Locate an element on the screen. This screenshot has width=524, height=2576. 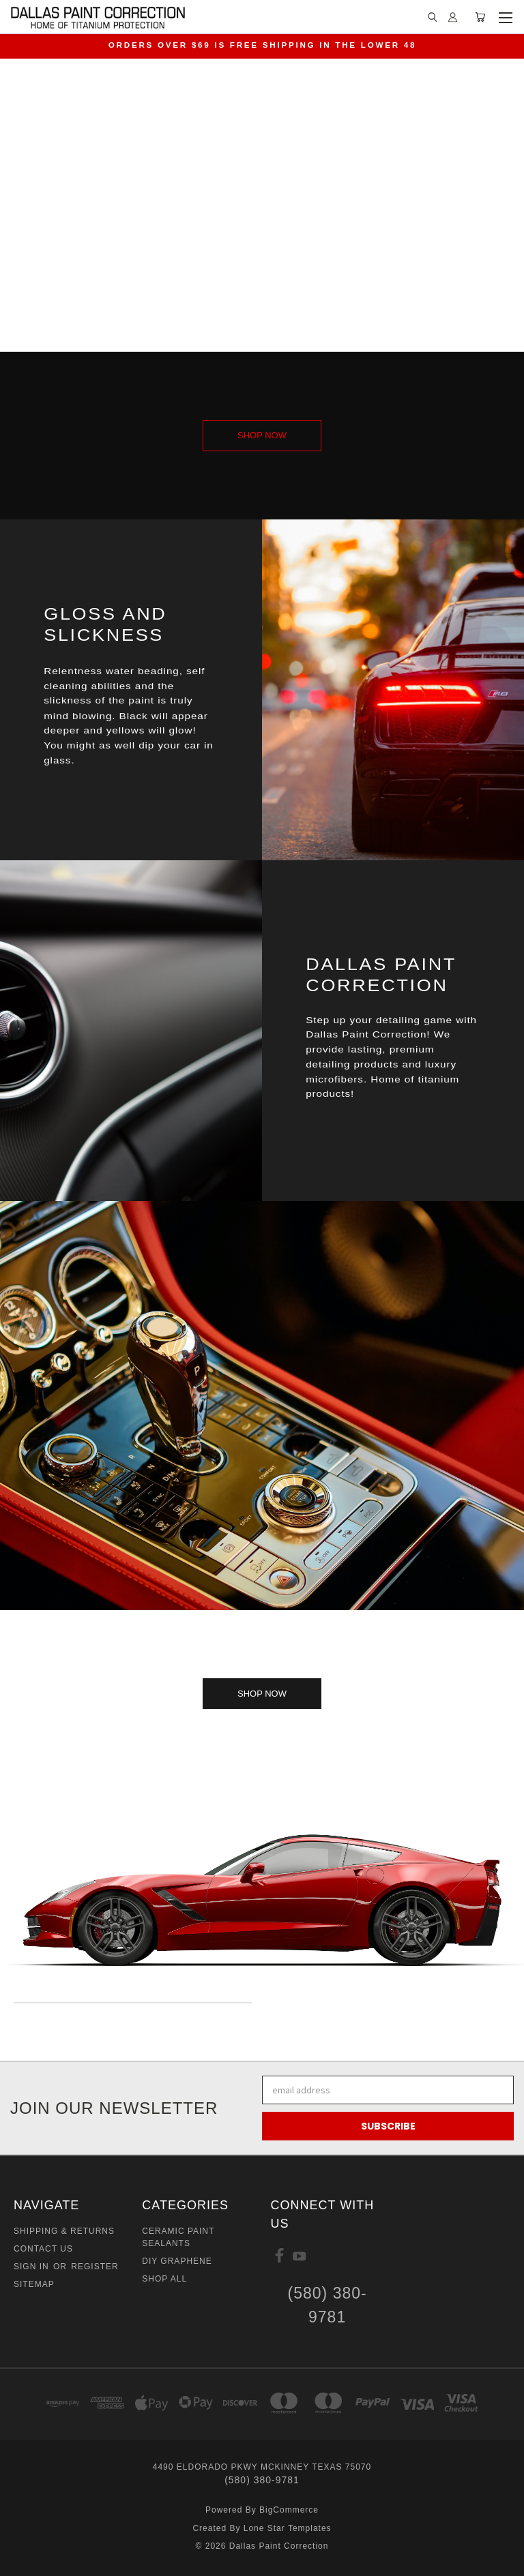
Sign in is located at coordinates (33, 2266).